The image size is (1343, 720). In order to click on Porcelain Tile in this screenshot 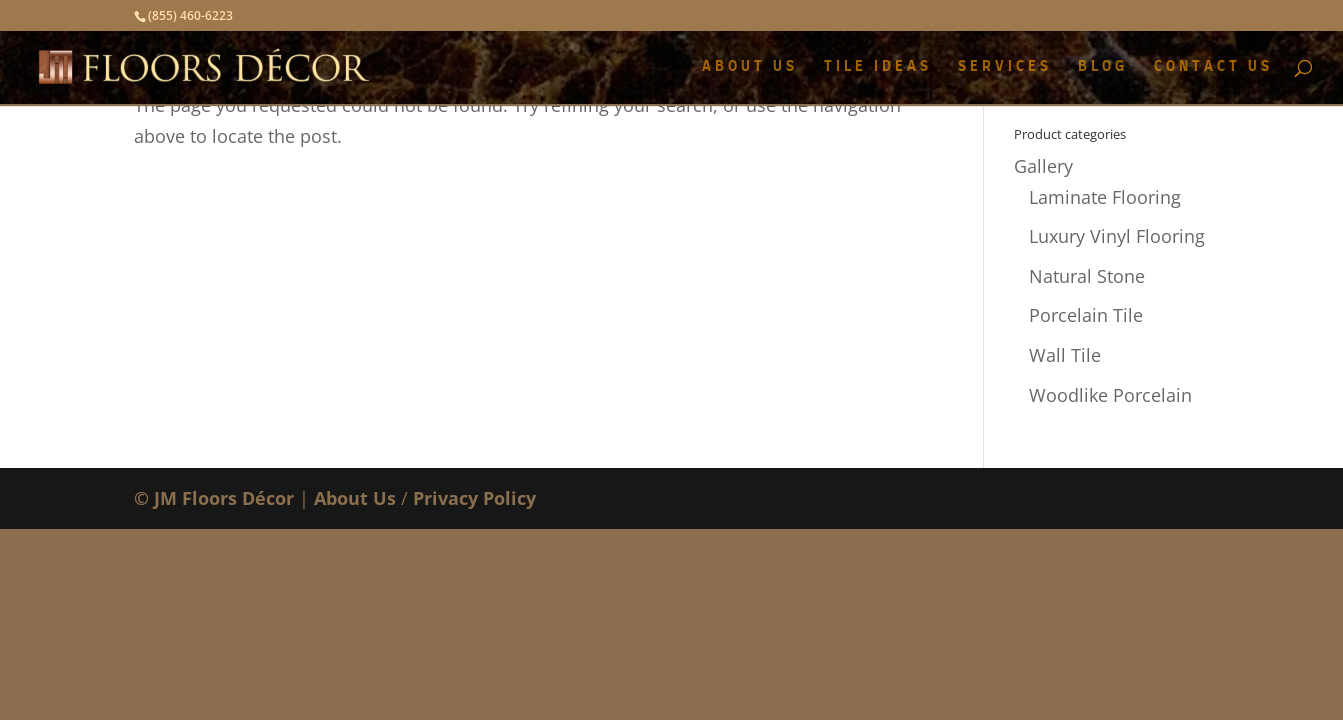, I will do `click(1086, 315)`.